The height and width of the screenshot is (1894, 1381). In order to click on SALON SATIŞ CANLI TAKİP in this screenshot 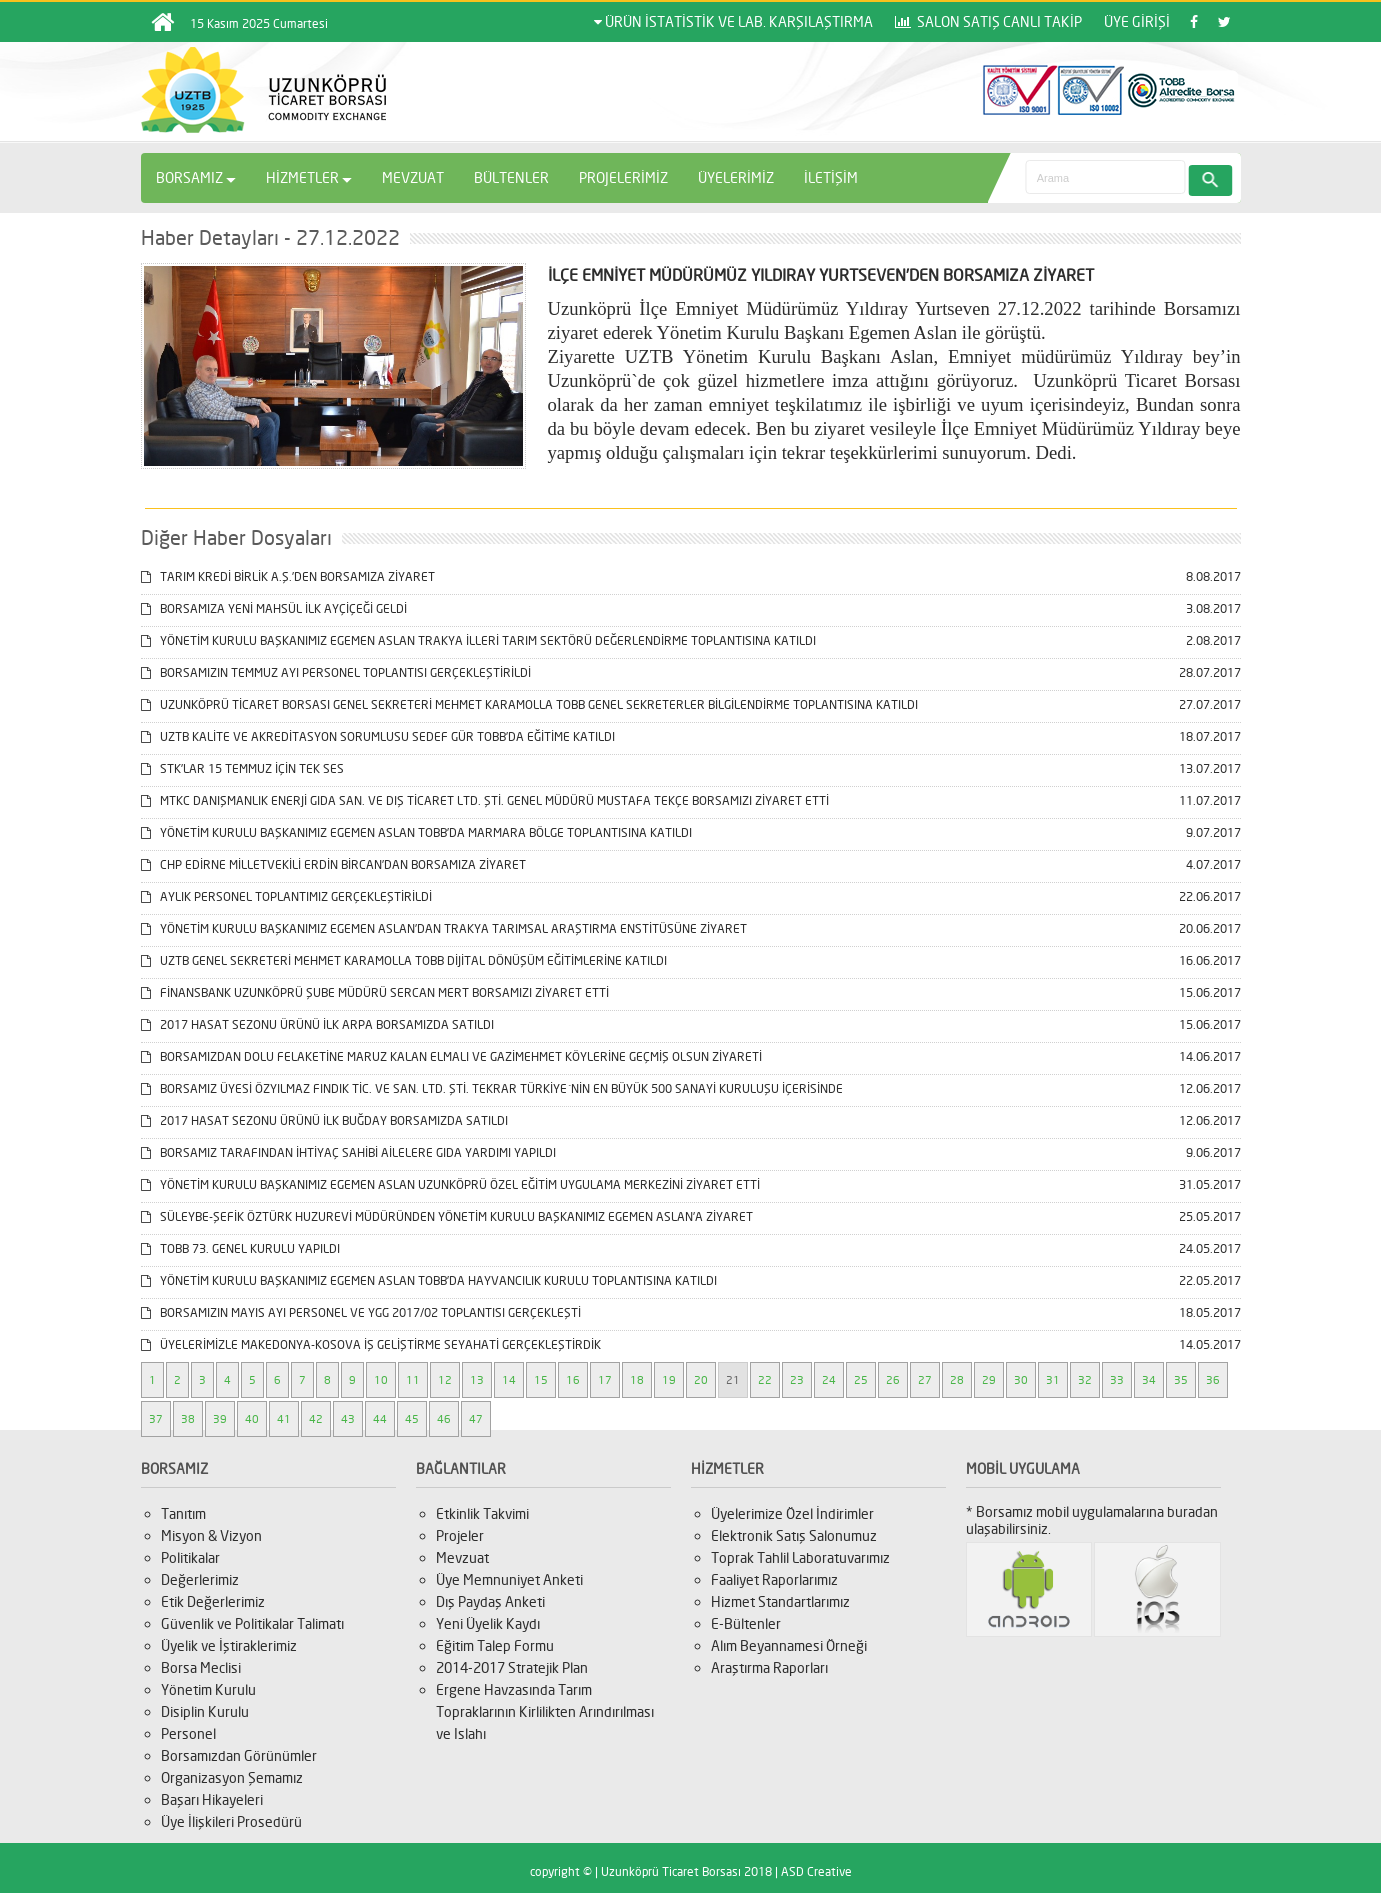, I will do `click(988, 21)`.